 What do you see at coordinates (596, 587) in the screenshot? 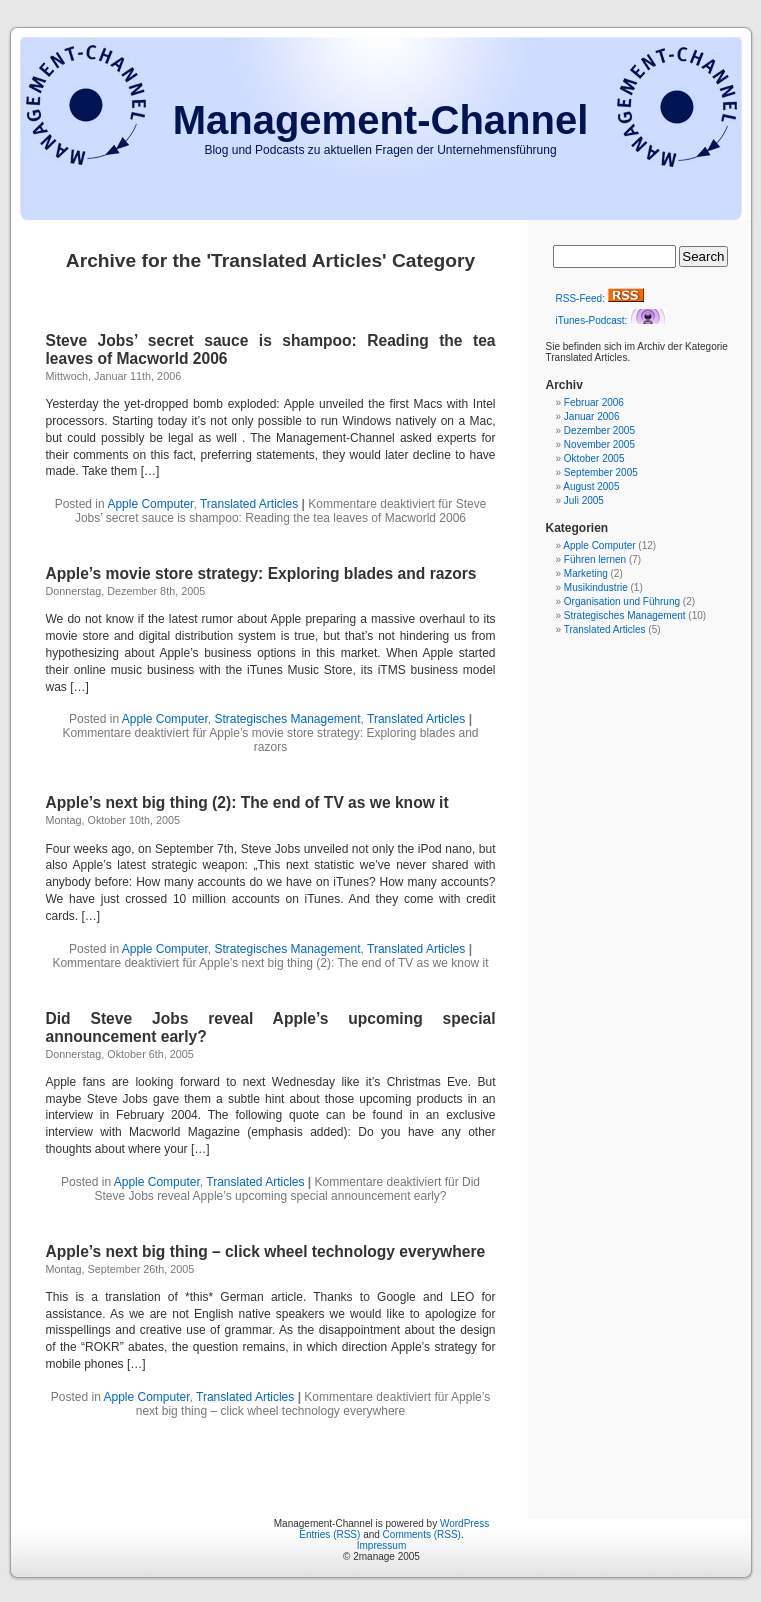
I see `Musikindustrie` at bounding box center [596, 587].